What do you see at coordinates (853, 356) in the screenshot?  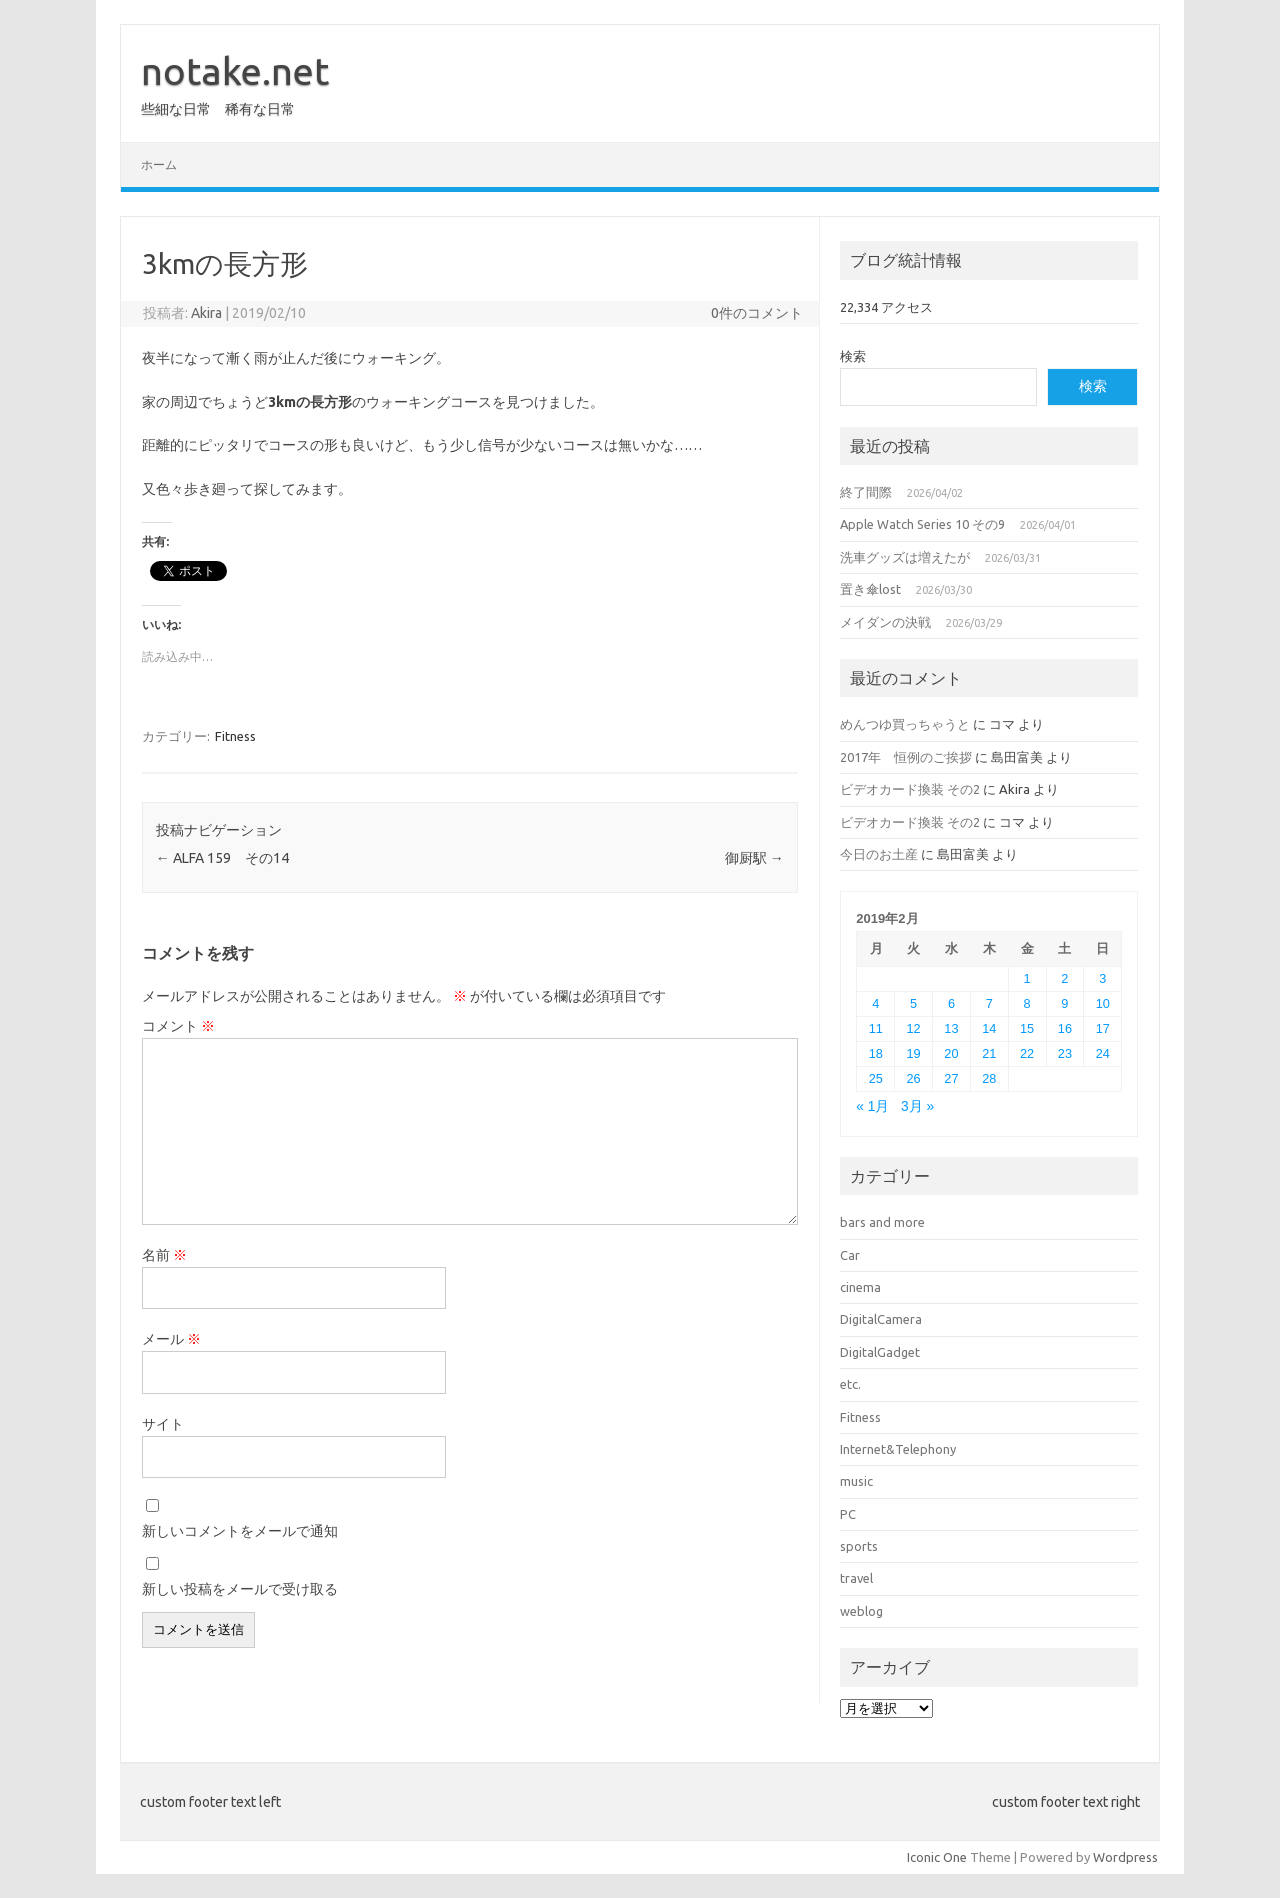 I see `検索` at bounding box center [853, 356].